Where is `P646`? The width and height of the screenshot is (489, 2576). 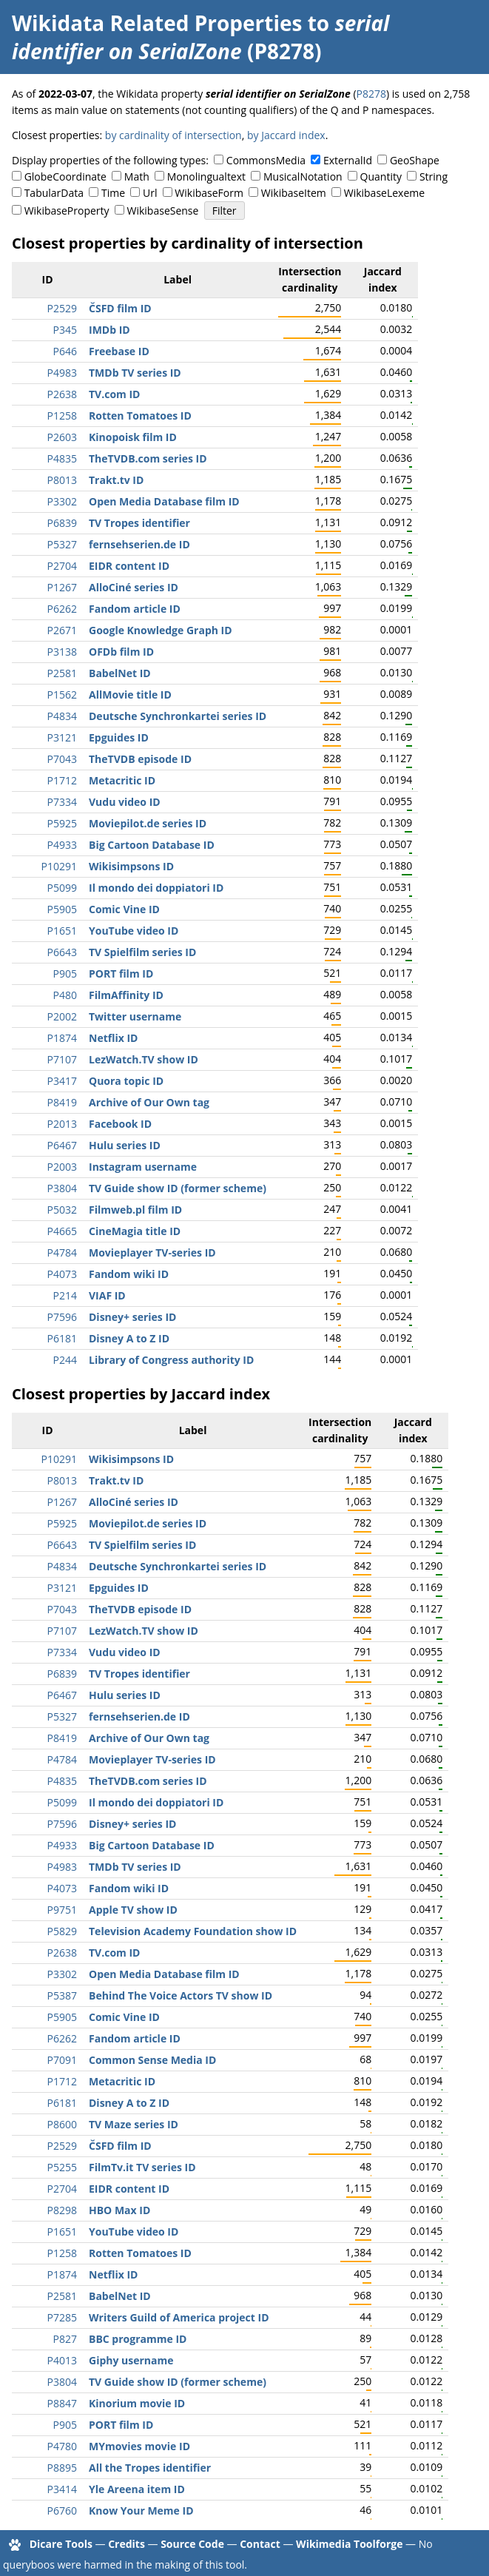
P646 is located at coordinates (65, 351).